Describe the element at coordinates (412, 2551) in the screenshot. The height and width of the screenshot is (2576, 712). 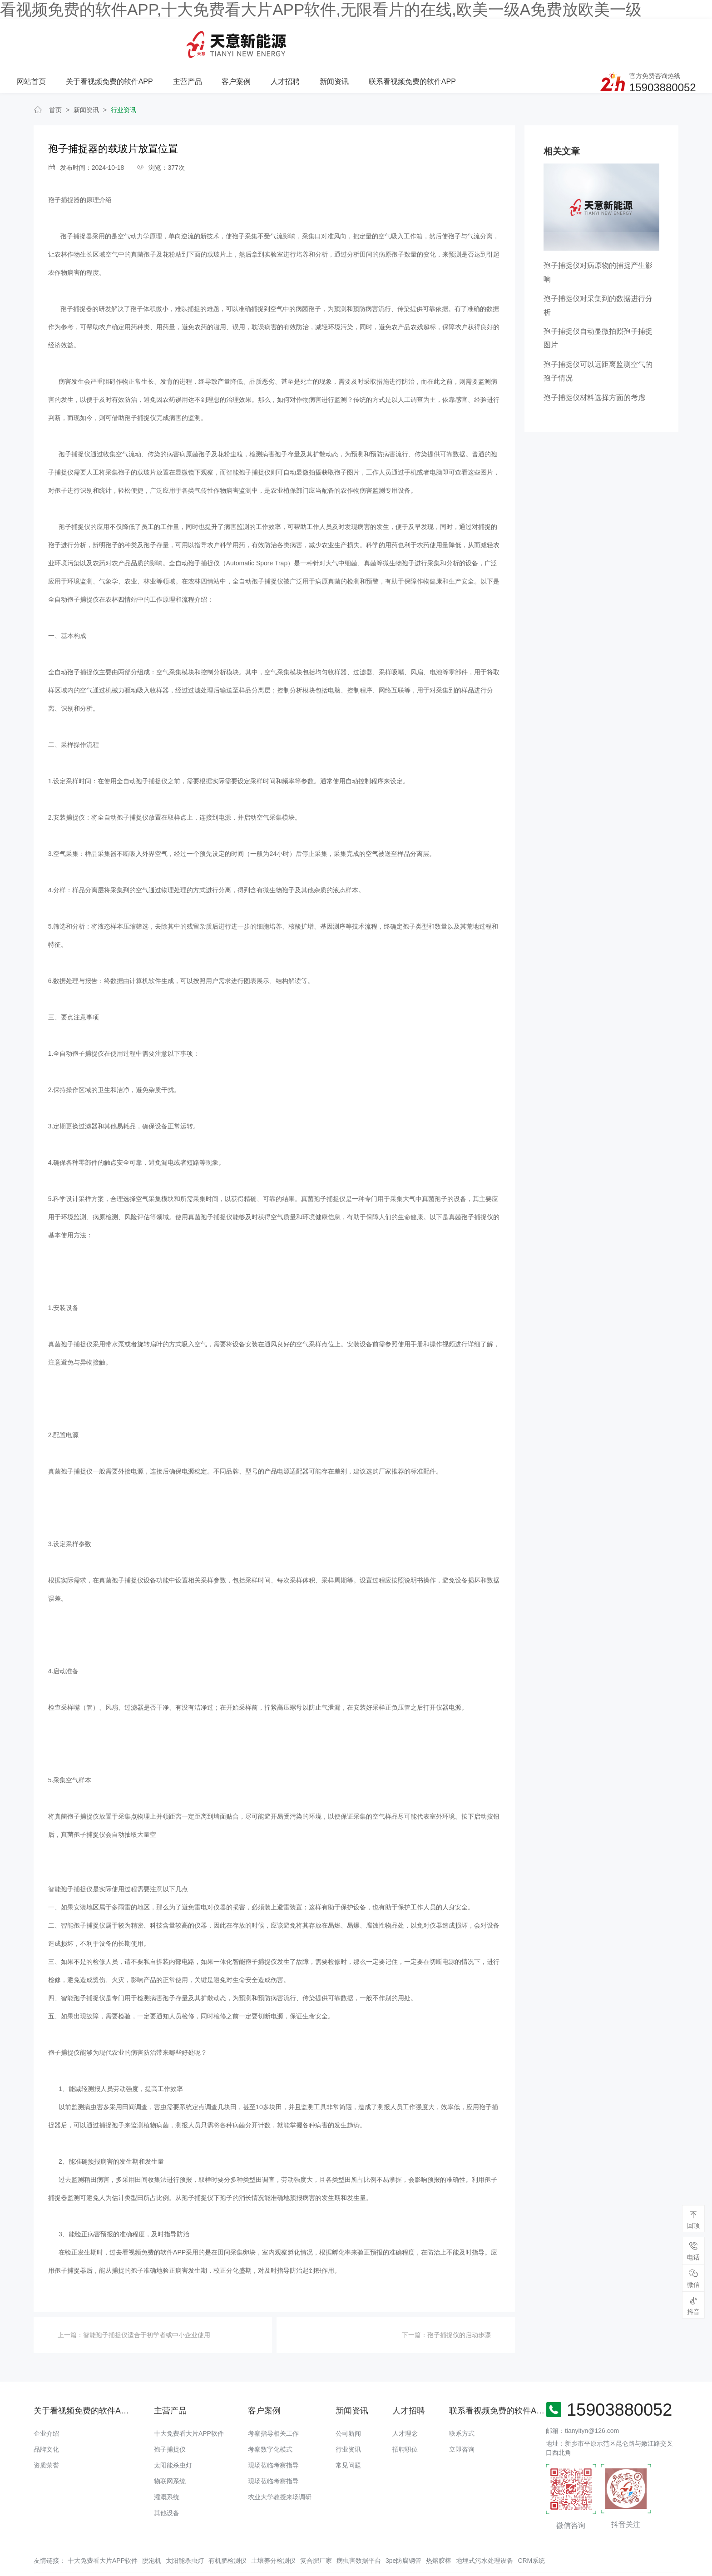
I see `备案号：豫ICP备48174817号` at that location.